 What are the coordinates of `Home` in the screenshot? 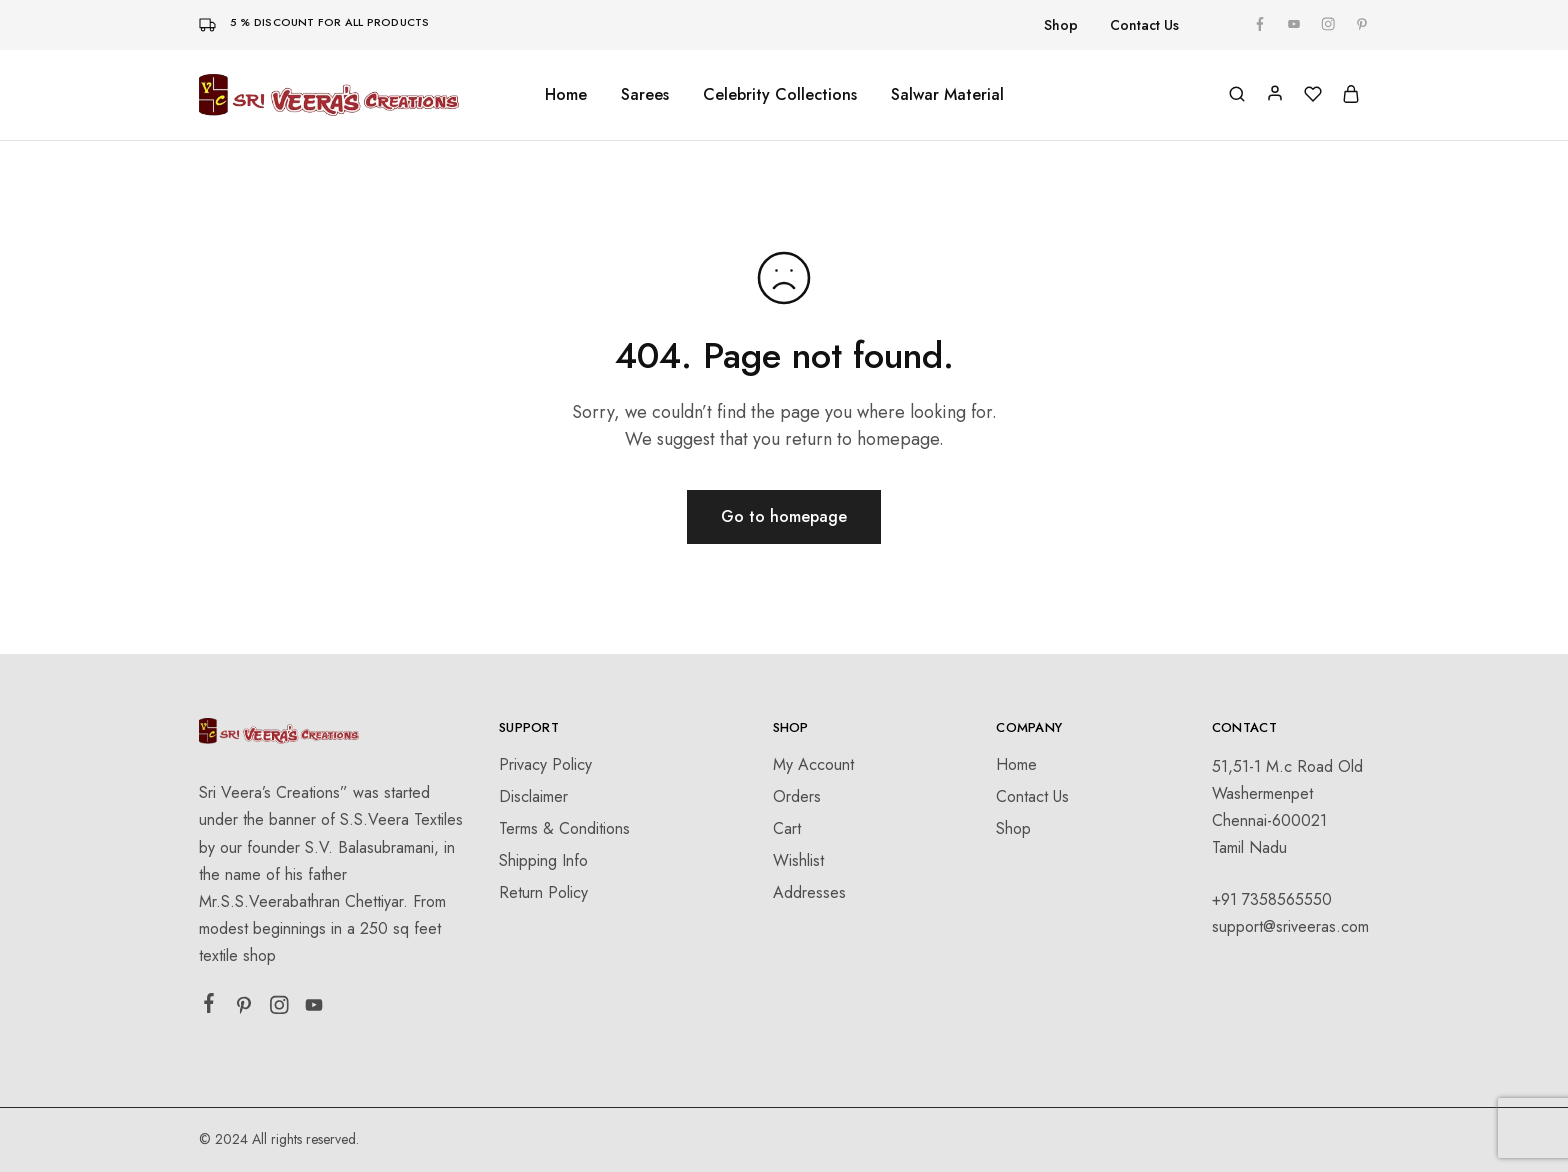 It's located at (566, 95).